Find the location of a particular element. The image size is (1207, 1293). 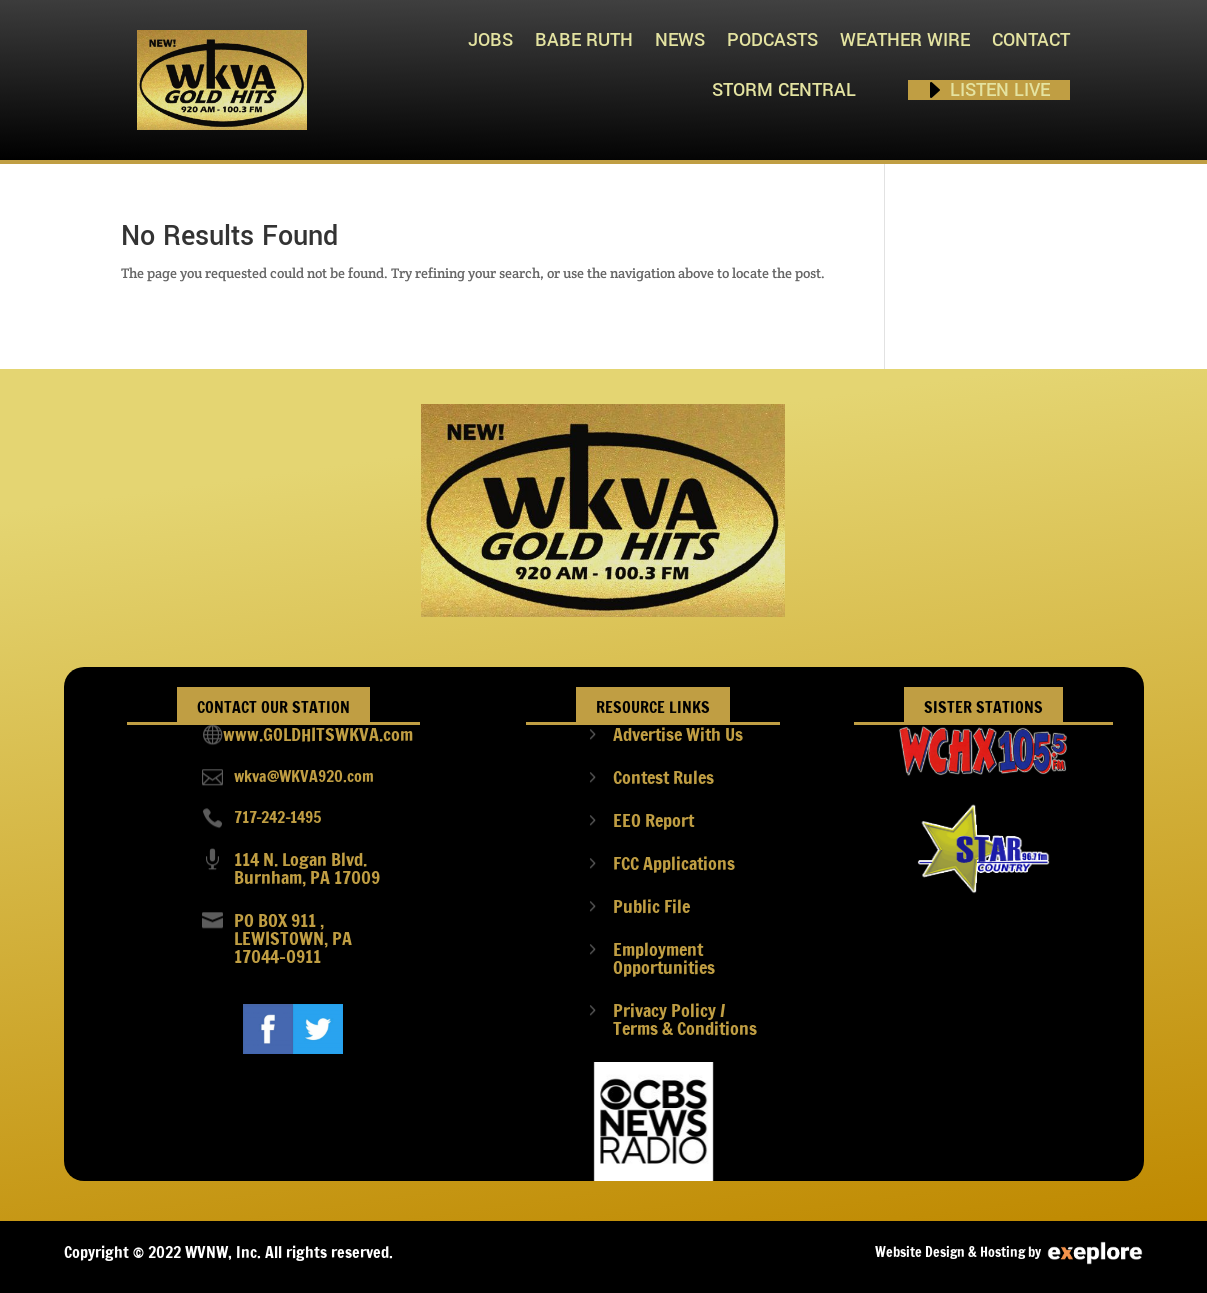

FCC Applications is located at coordinates (674, 863).